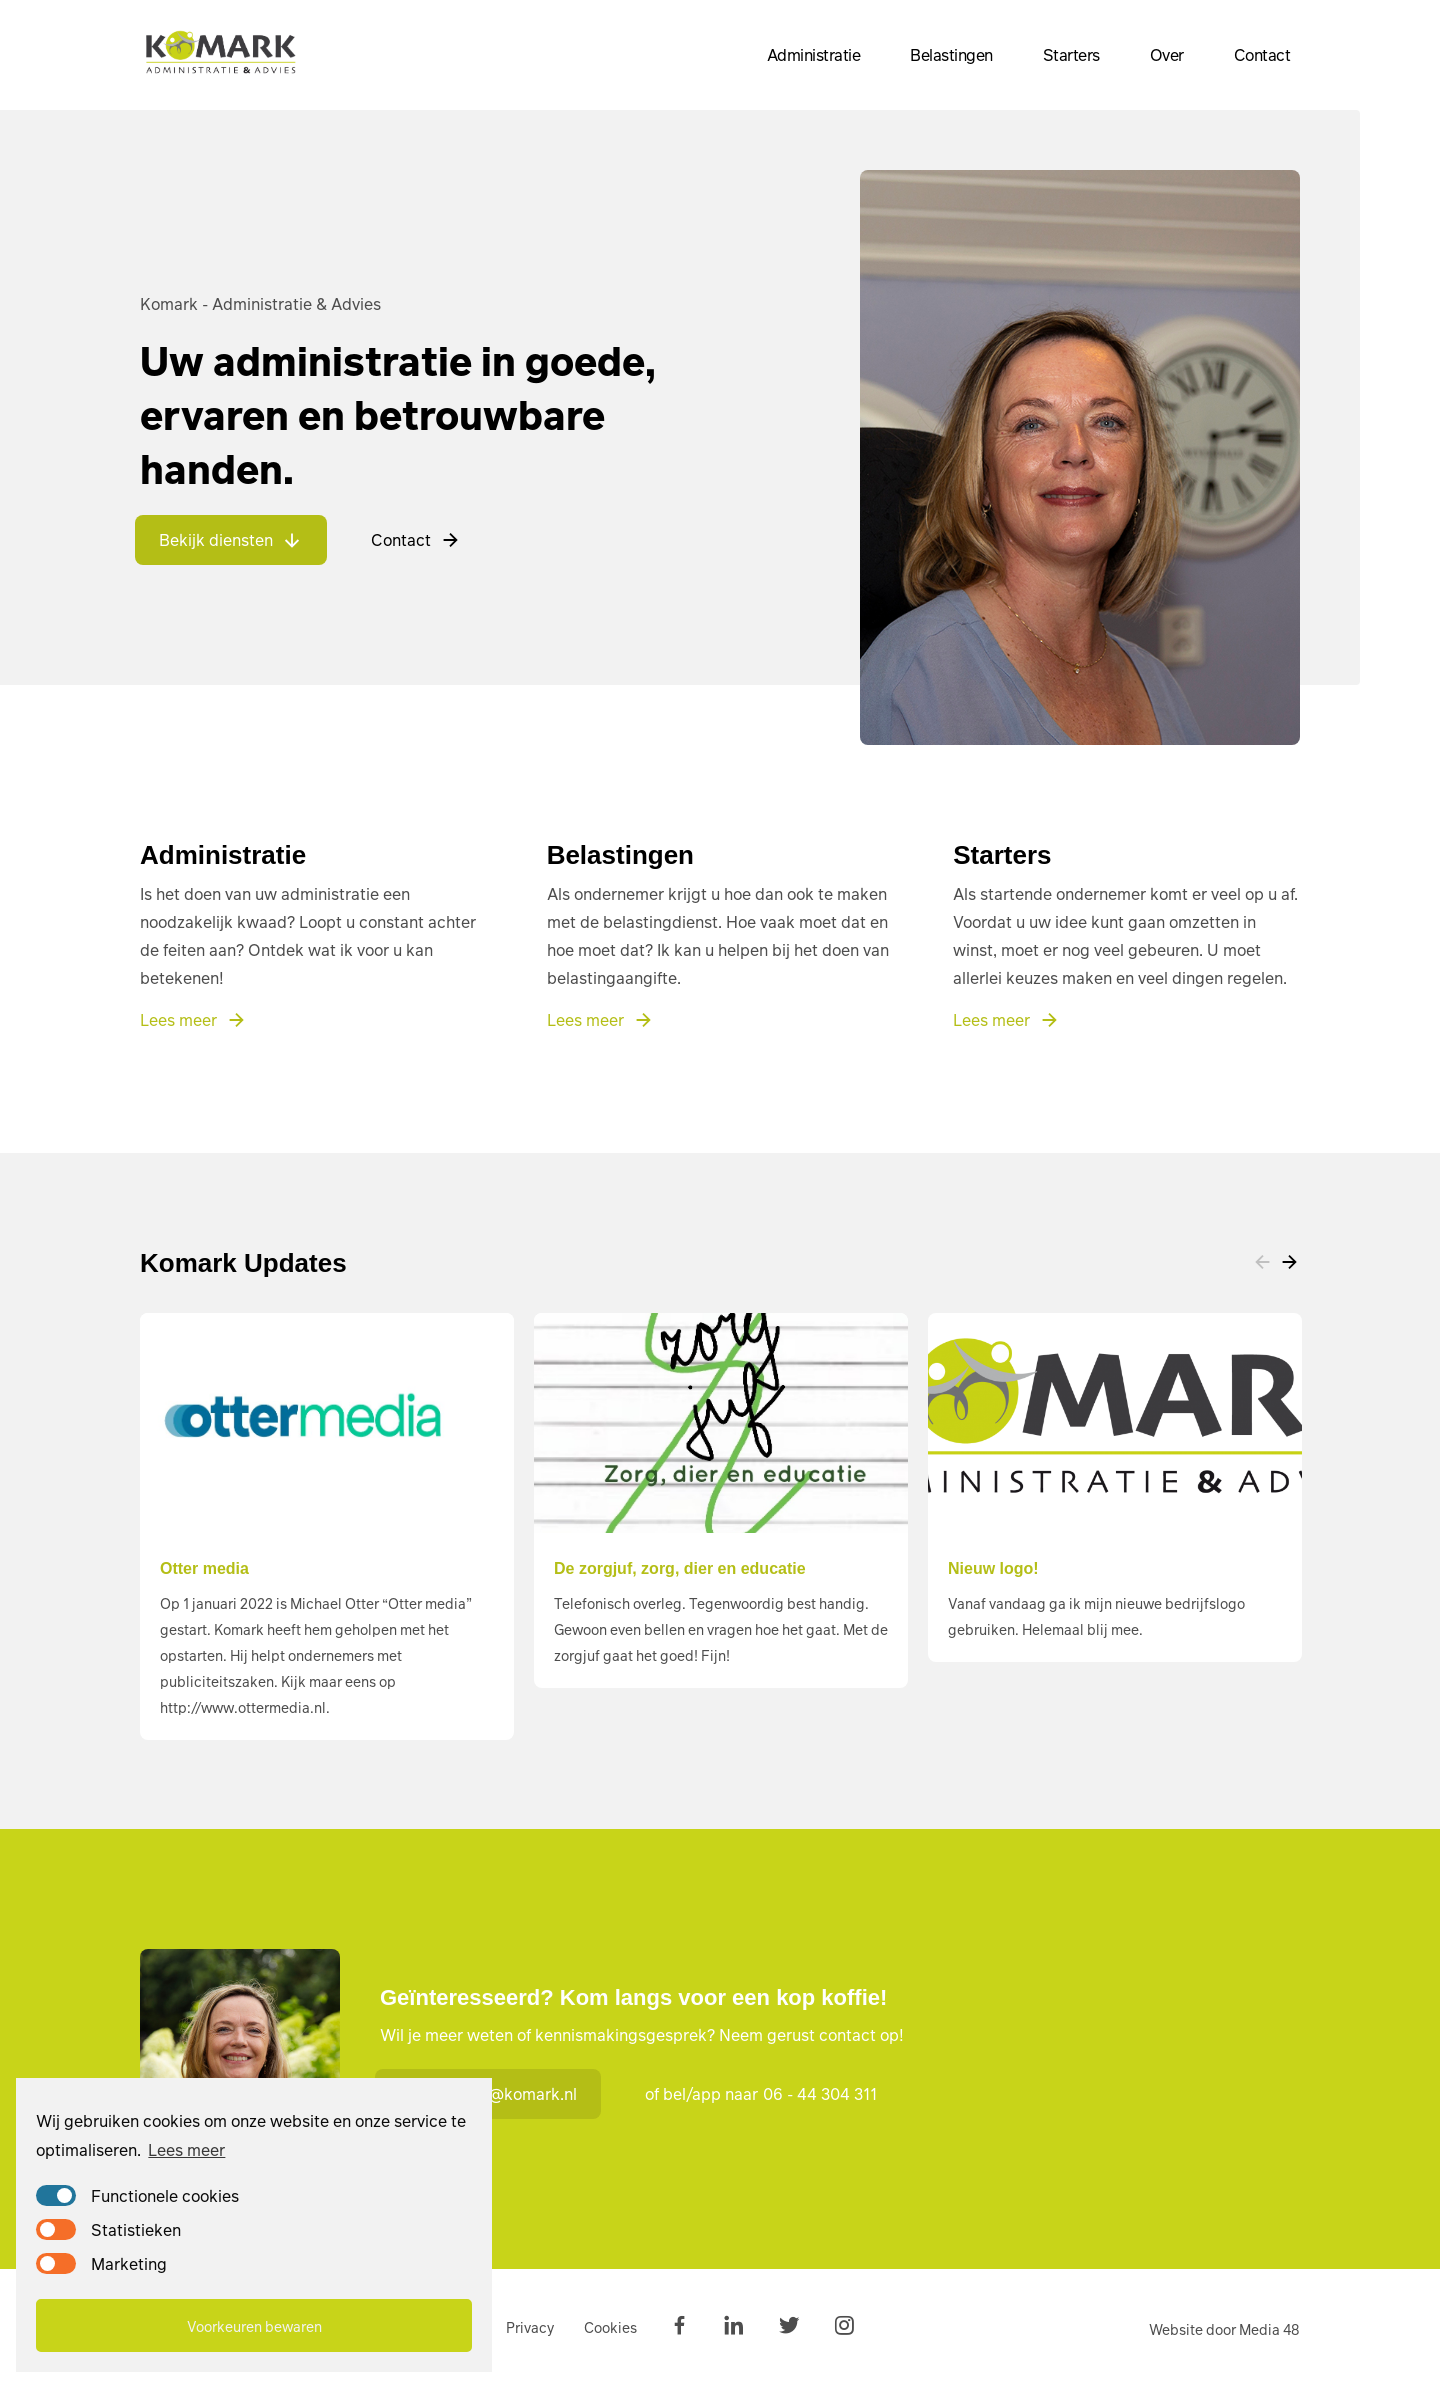  I want to click on Belastingen, so click(951, 54).